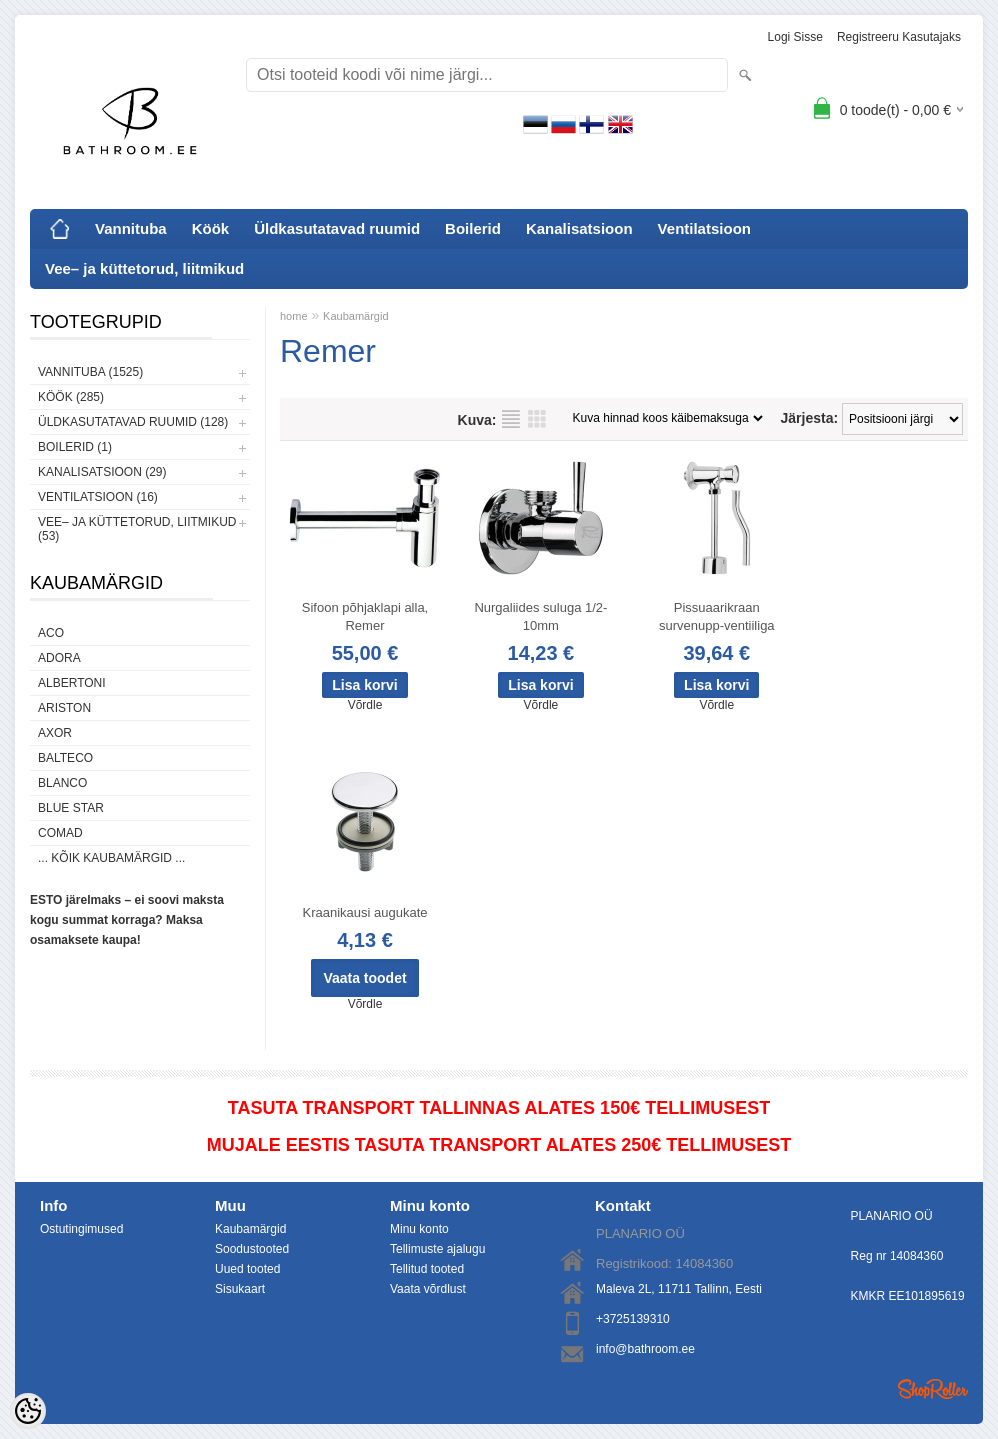 The height and width of the screenshot is (1439, 998). I want to click on info@bathroom.ee, so click(645, 1349).